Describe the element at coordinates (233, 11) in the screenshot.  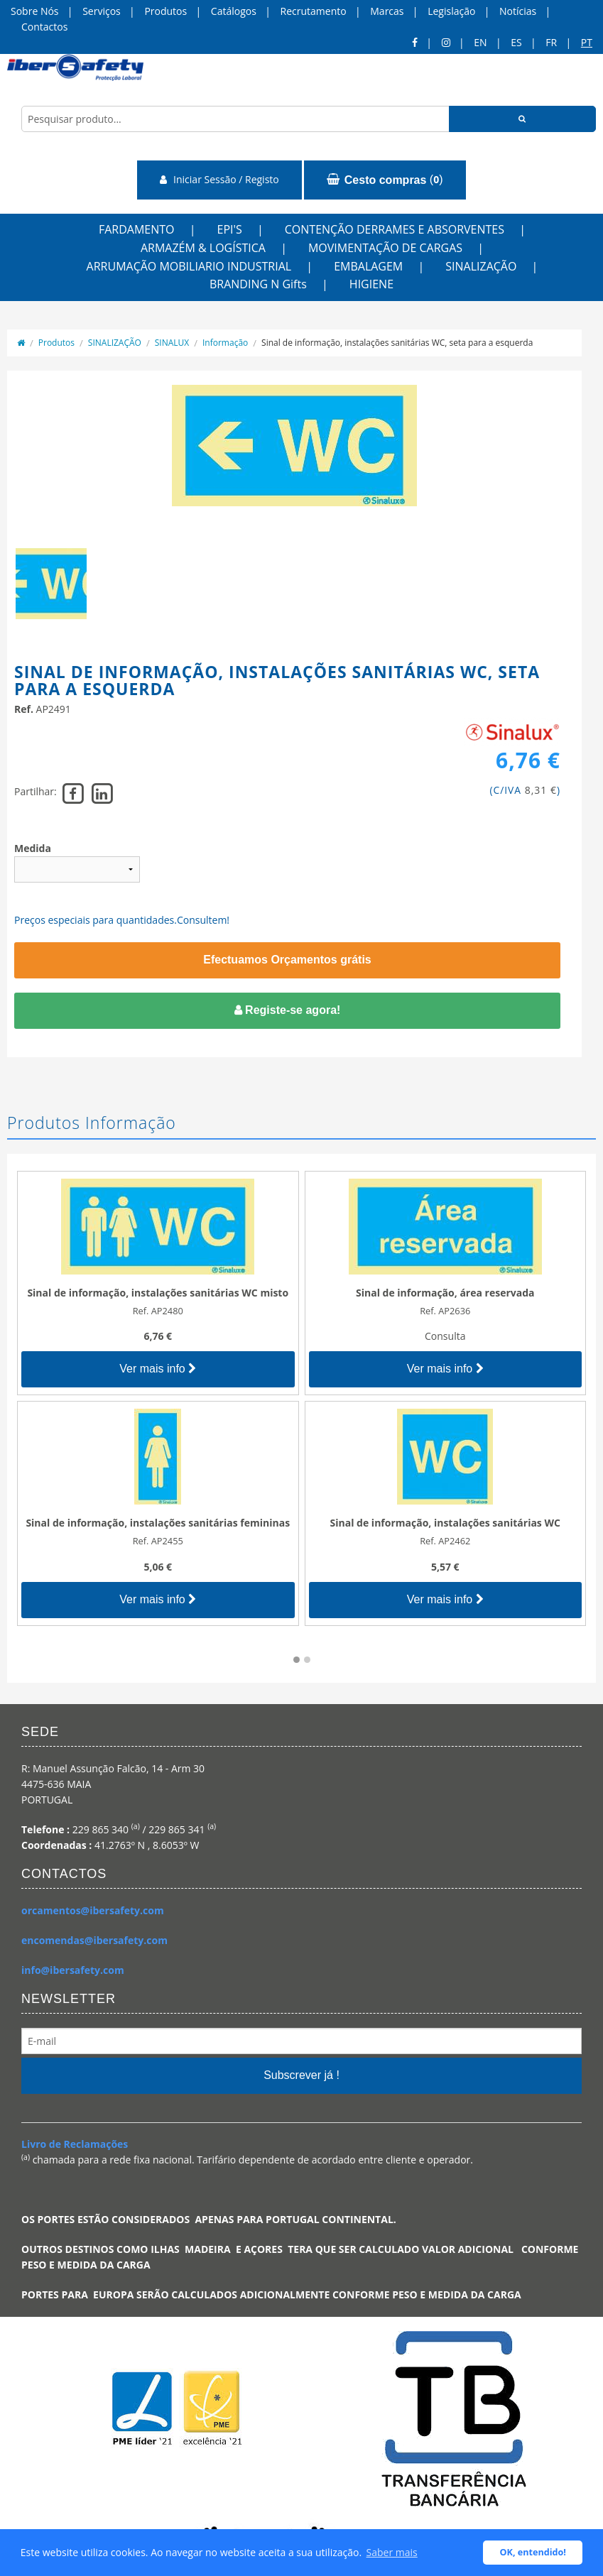
I see `Catálogos` at that location.